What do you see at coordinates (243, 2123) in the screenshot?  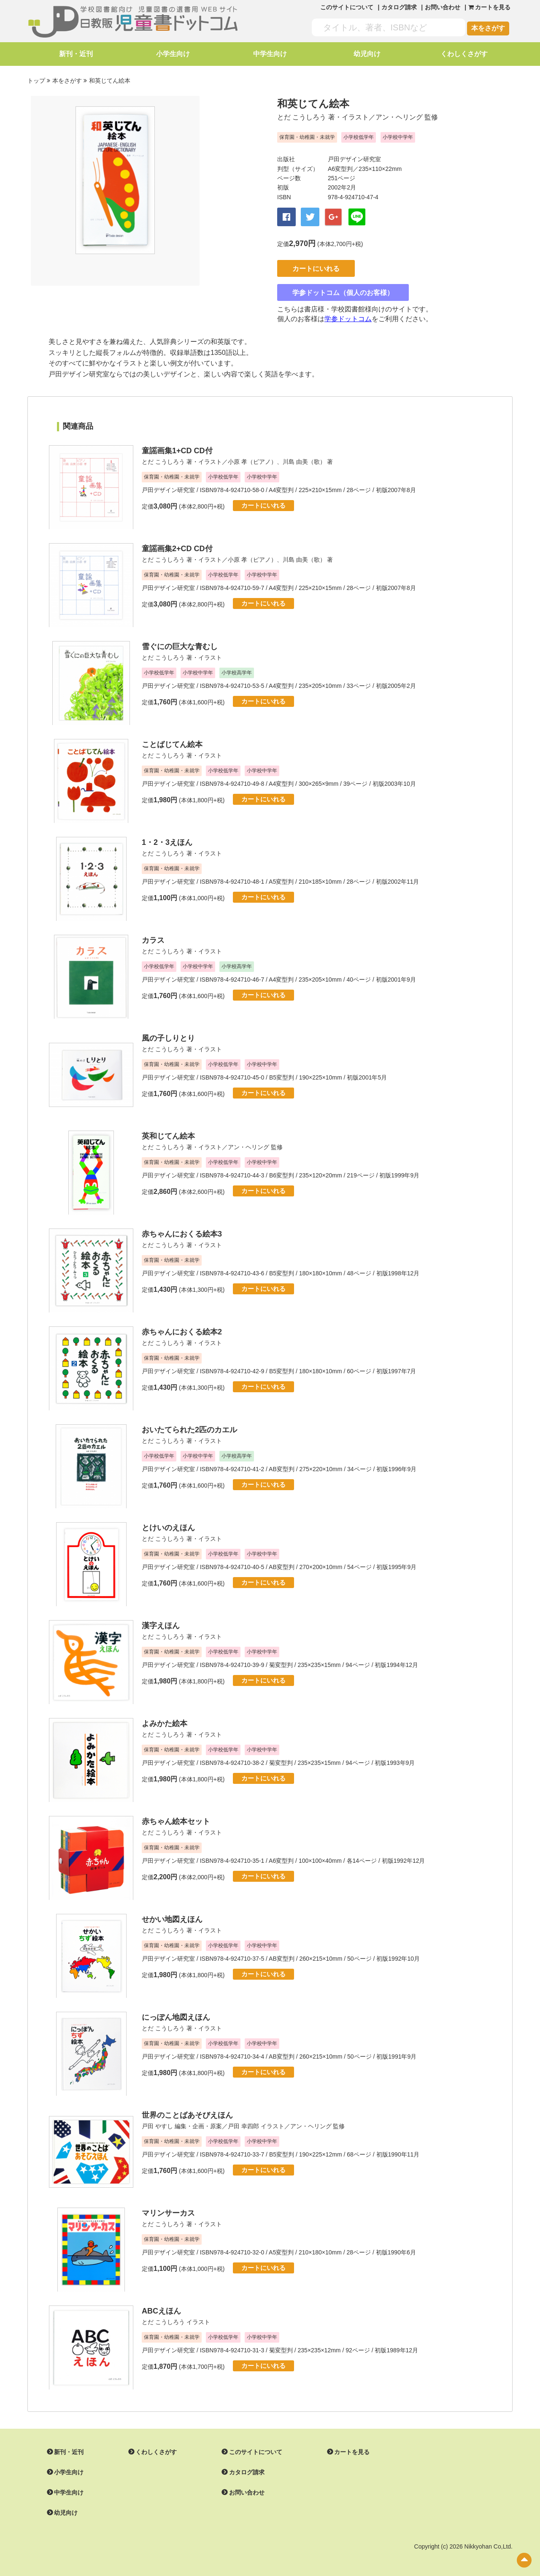 I see `戸田 幸四郎` at bounding box center [243, 2123].